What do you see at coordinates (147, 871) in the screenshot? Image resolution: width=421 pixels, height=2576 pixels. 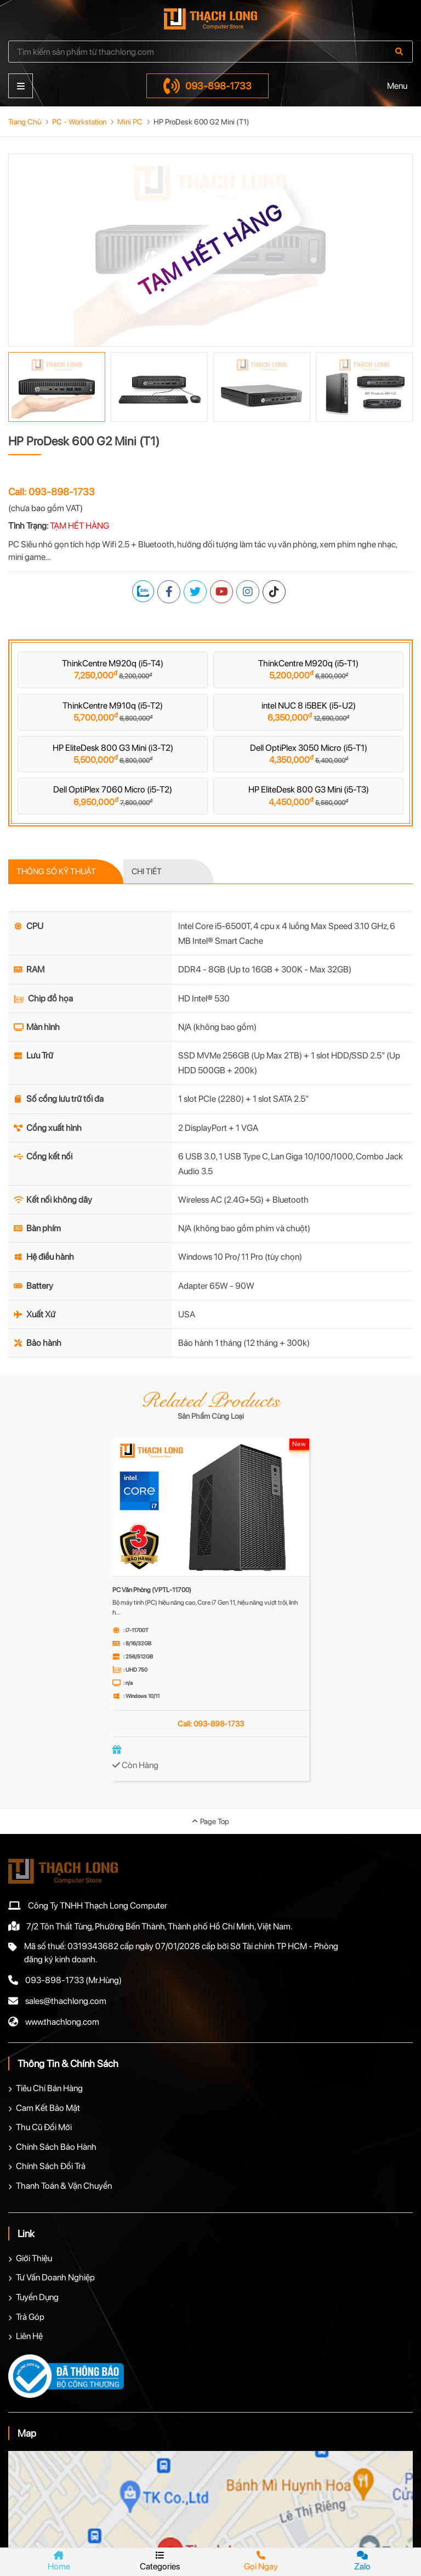 I see `CHI TIẾT` at bounding box center [147, 871].